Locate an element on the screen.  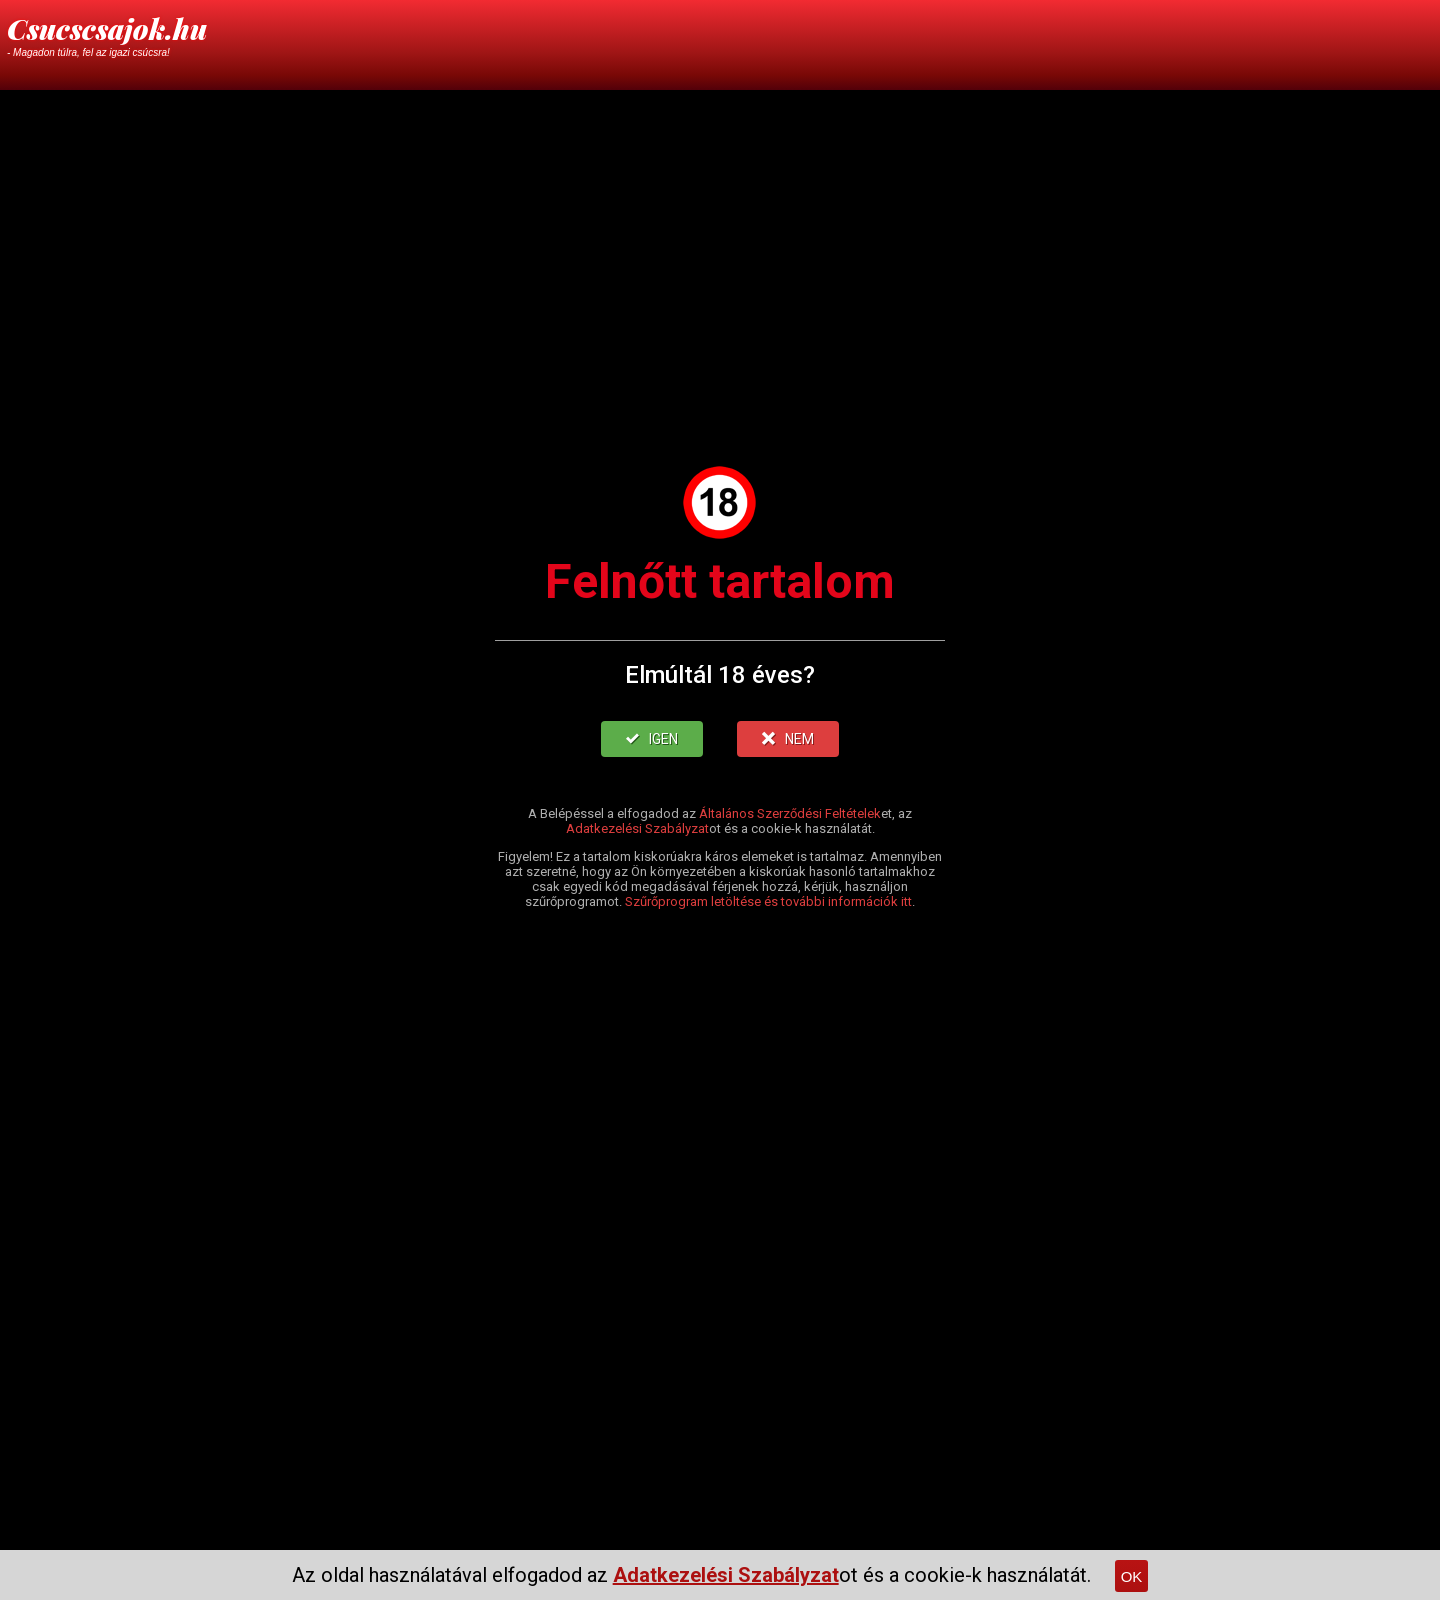
Szűrőprogram letöltése és további információk itt is located at coordinates (768, 901).